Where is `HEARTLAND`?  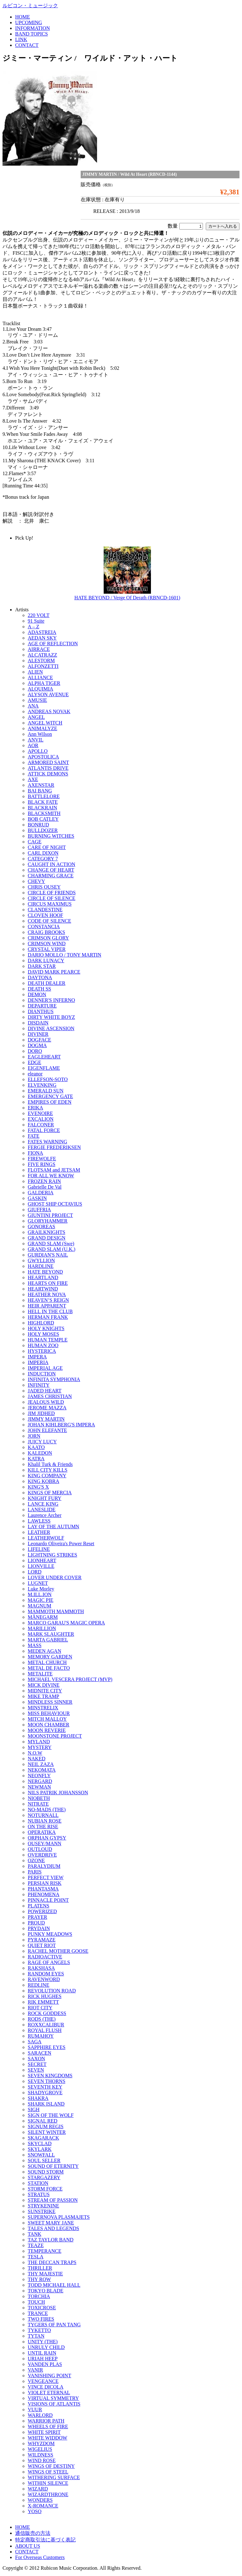 HEARTLAND is located at coordinates (43, 1277).